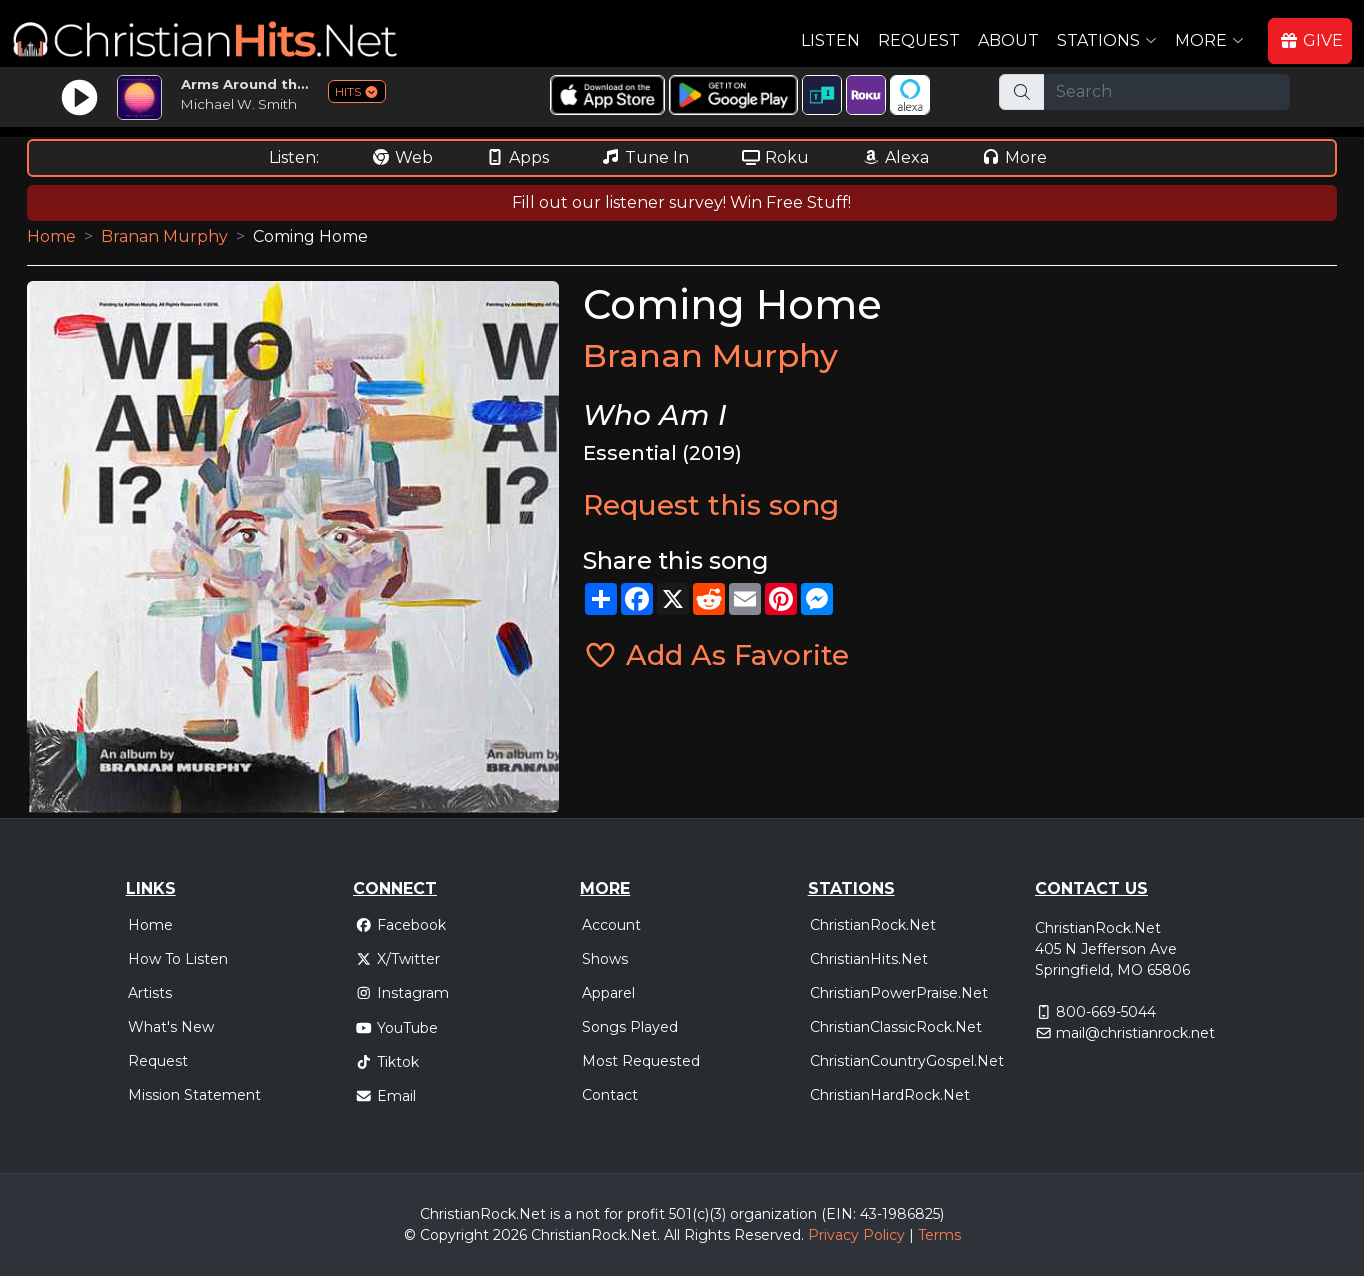 Image resolution: width=1364 pixels, height=1276 pixels. Describe the element at coordinates (51, 236) in the screenshot. I see `Home` at that location.